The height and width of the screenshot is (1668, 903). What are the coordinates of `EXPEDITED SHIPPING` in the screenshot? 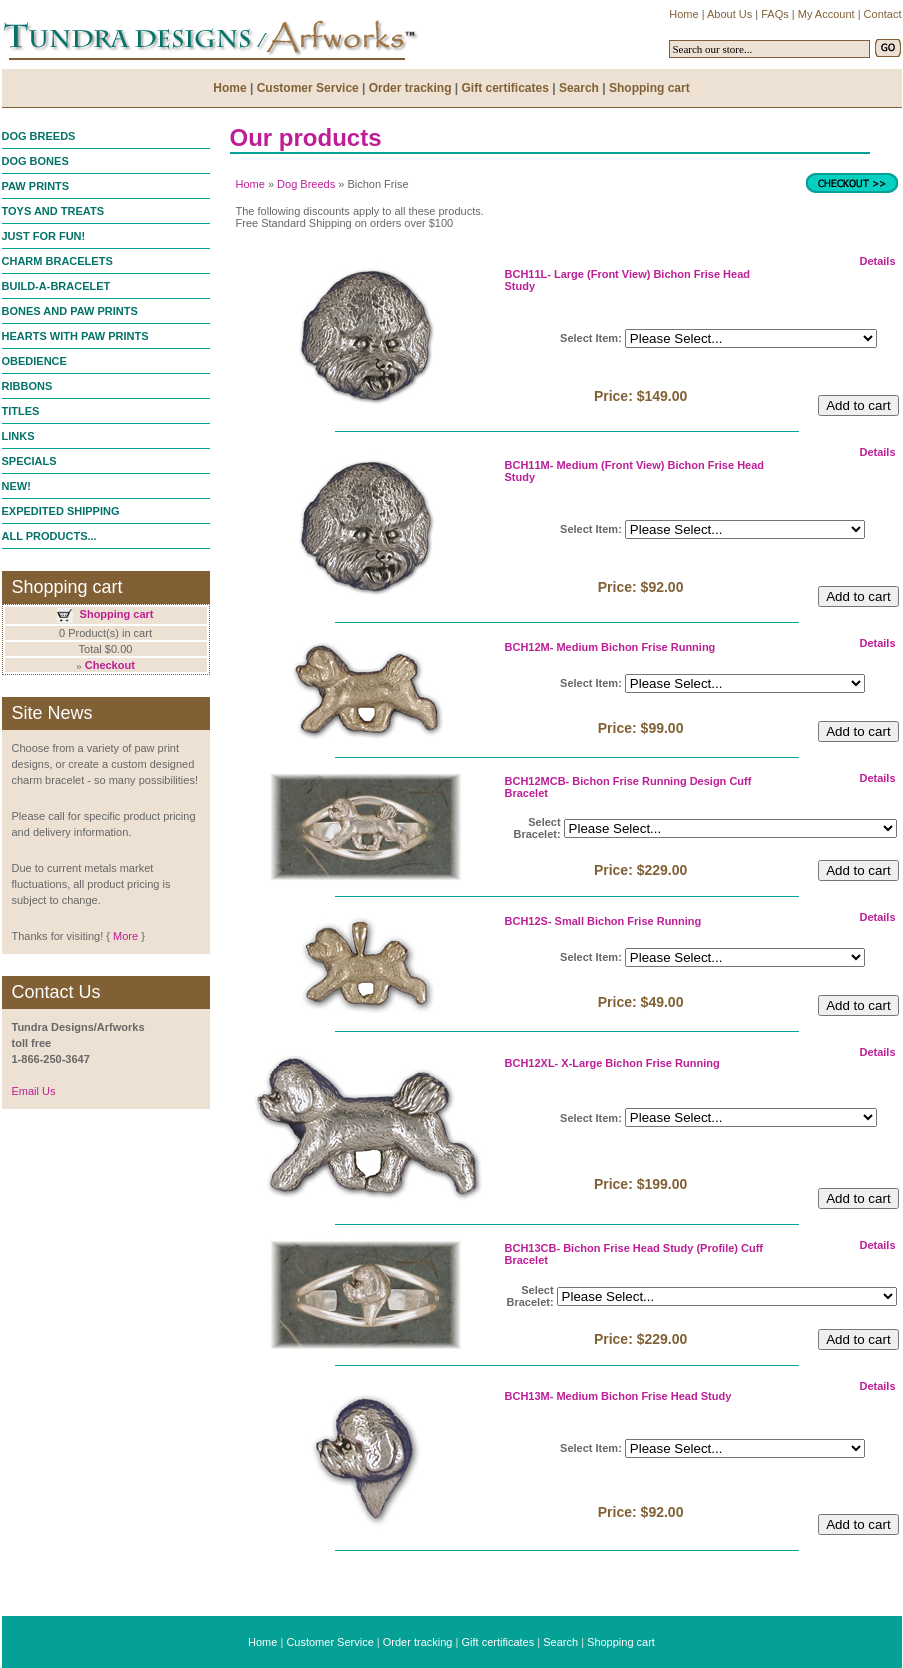 It's located at (61, 511).